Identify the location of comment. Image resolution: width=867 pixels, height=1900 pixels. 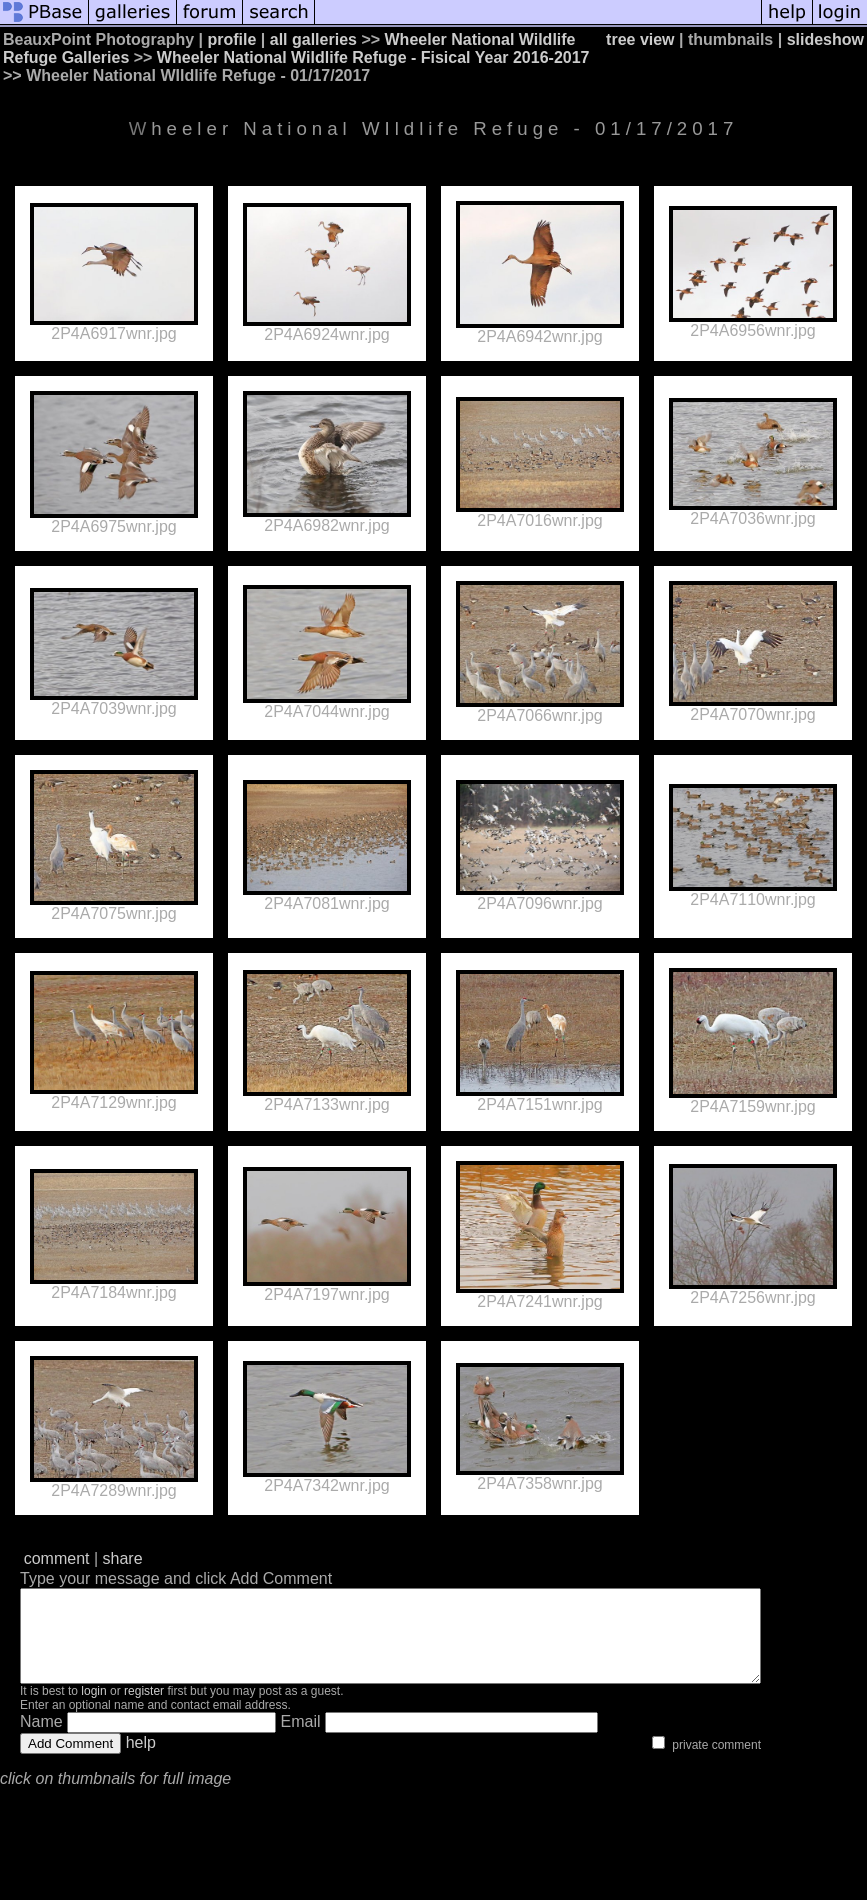
(57, 1558).